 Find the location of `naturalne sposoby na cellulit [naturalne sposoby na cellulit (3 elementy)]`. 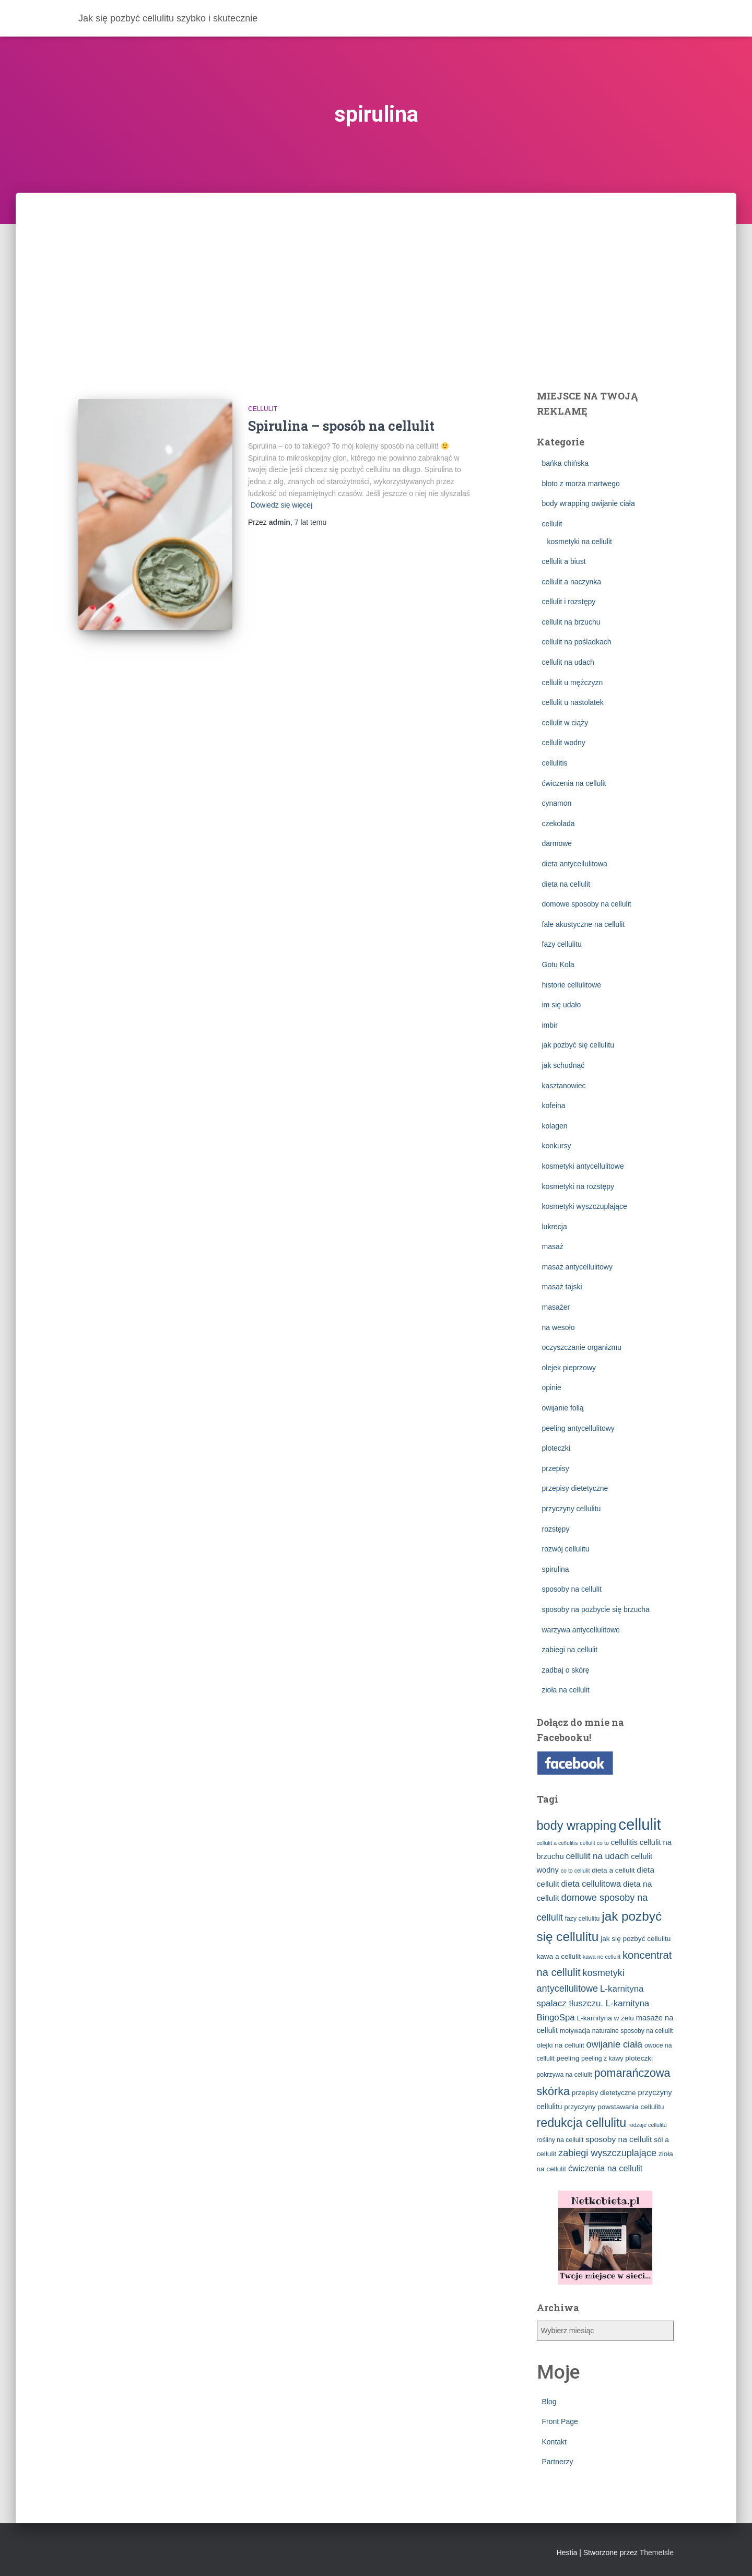

naturalne sposoby na cellulit [naturalne sposoby na cellulit (3 elementy)] is located at coordinates (632, 2030).